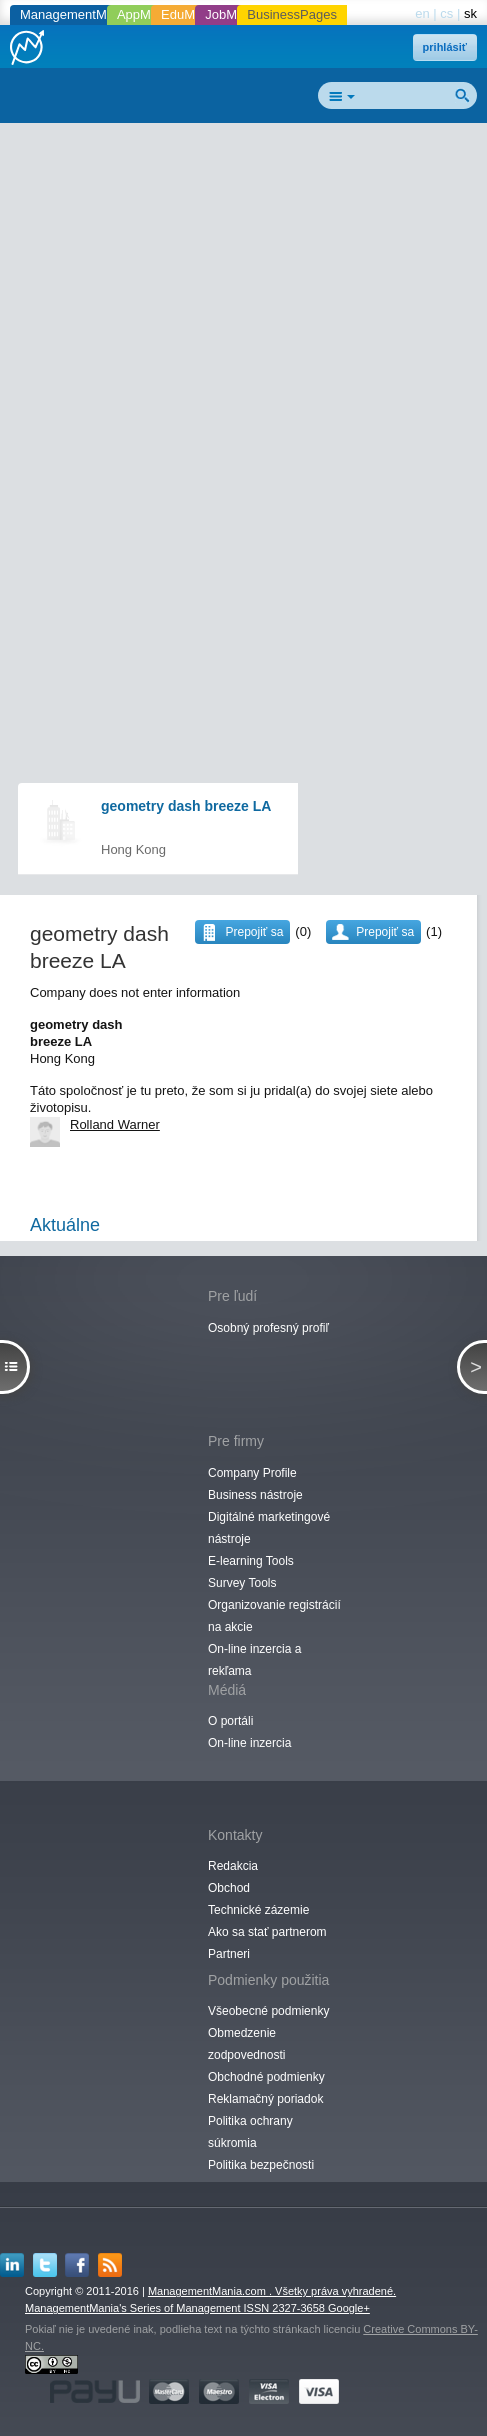 This screenshot has width=487, height=2436. I want to click on Survey Tools, so click(242, 1583).